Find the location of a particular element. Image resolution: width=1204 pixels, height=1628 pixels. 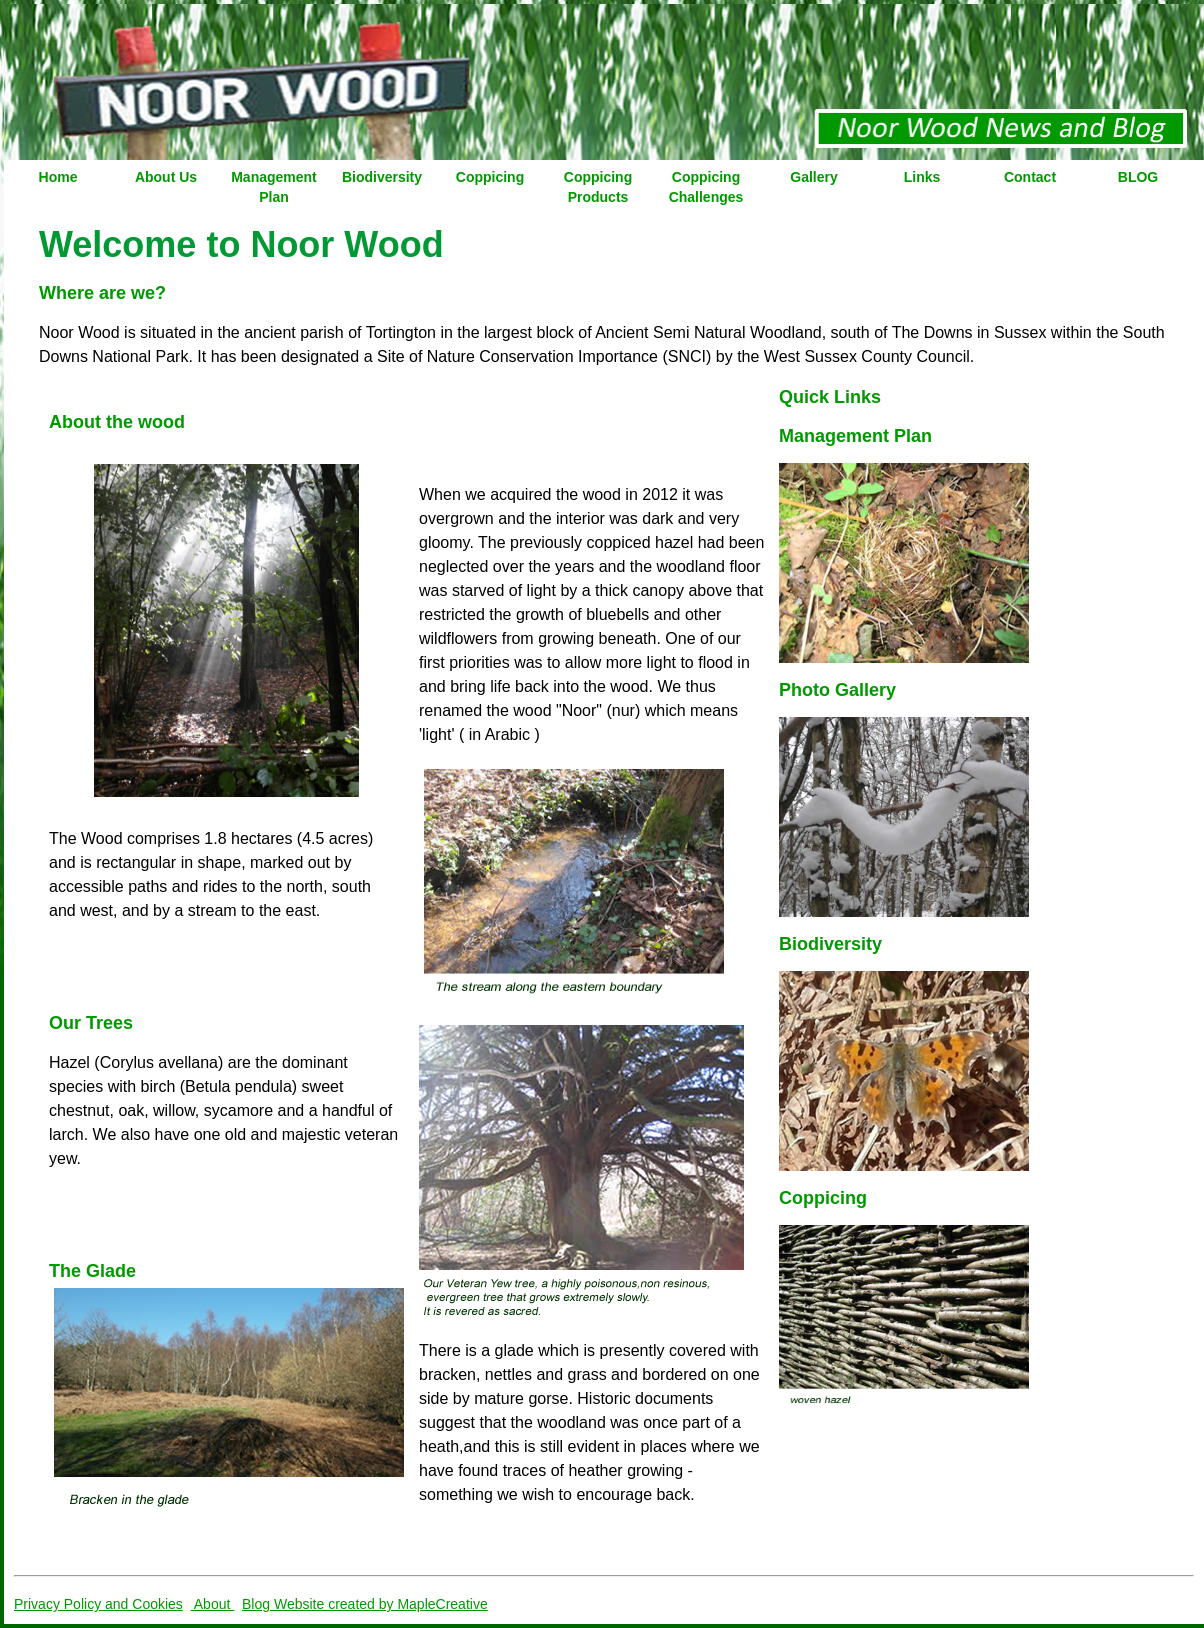

Website created by MapleCreative is located at coordinates (381, 1604).